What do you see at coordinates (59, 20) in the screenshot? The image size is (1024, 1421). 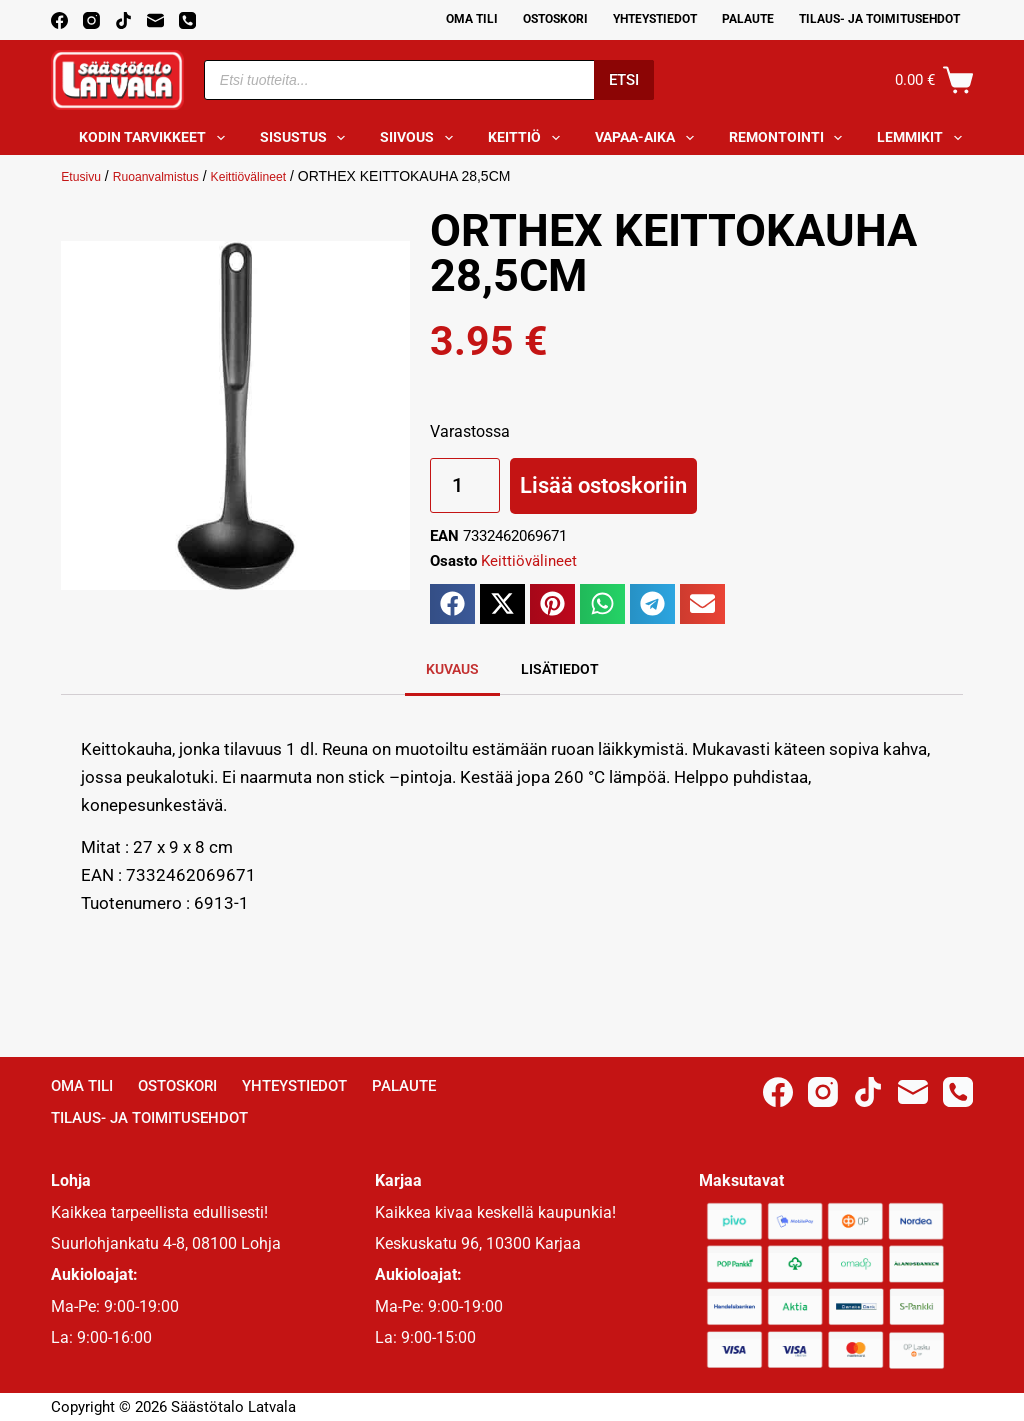 I see `[Facebook]` at bounding box center [59, 20].